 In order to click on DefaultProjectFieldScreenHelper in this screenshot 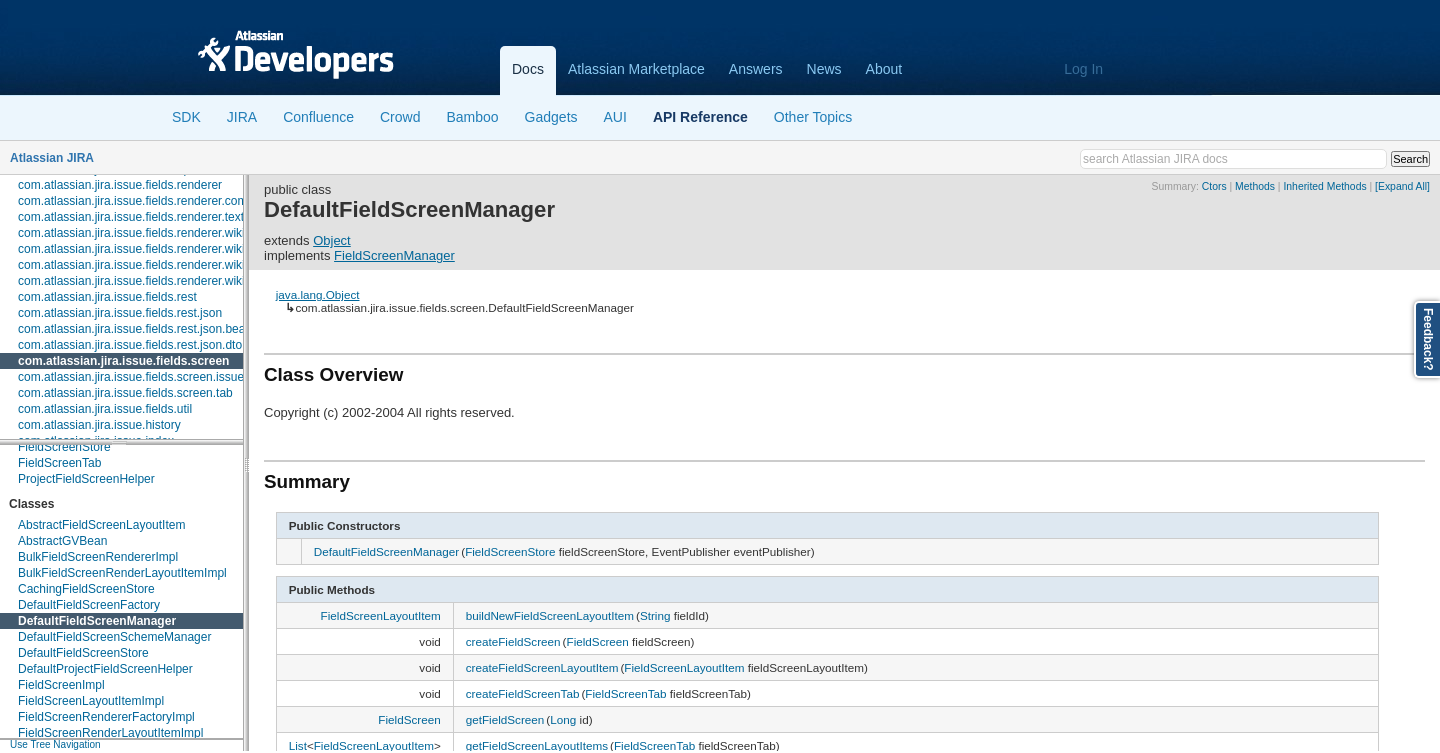, I will do `click(105, 669)`.